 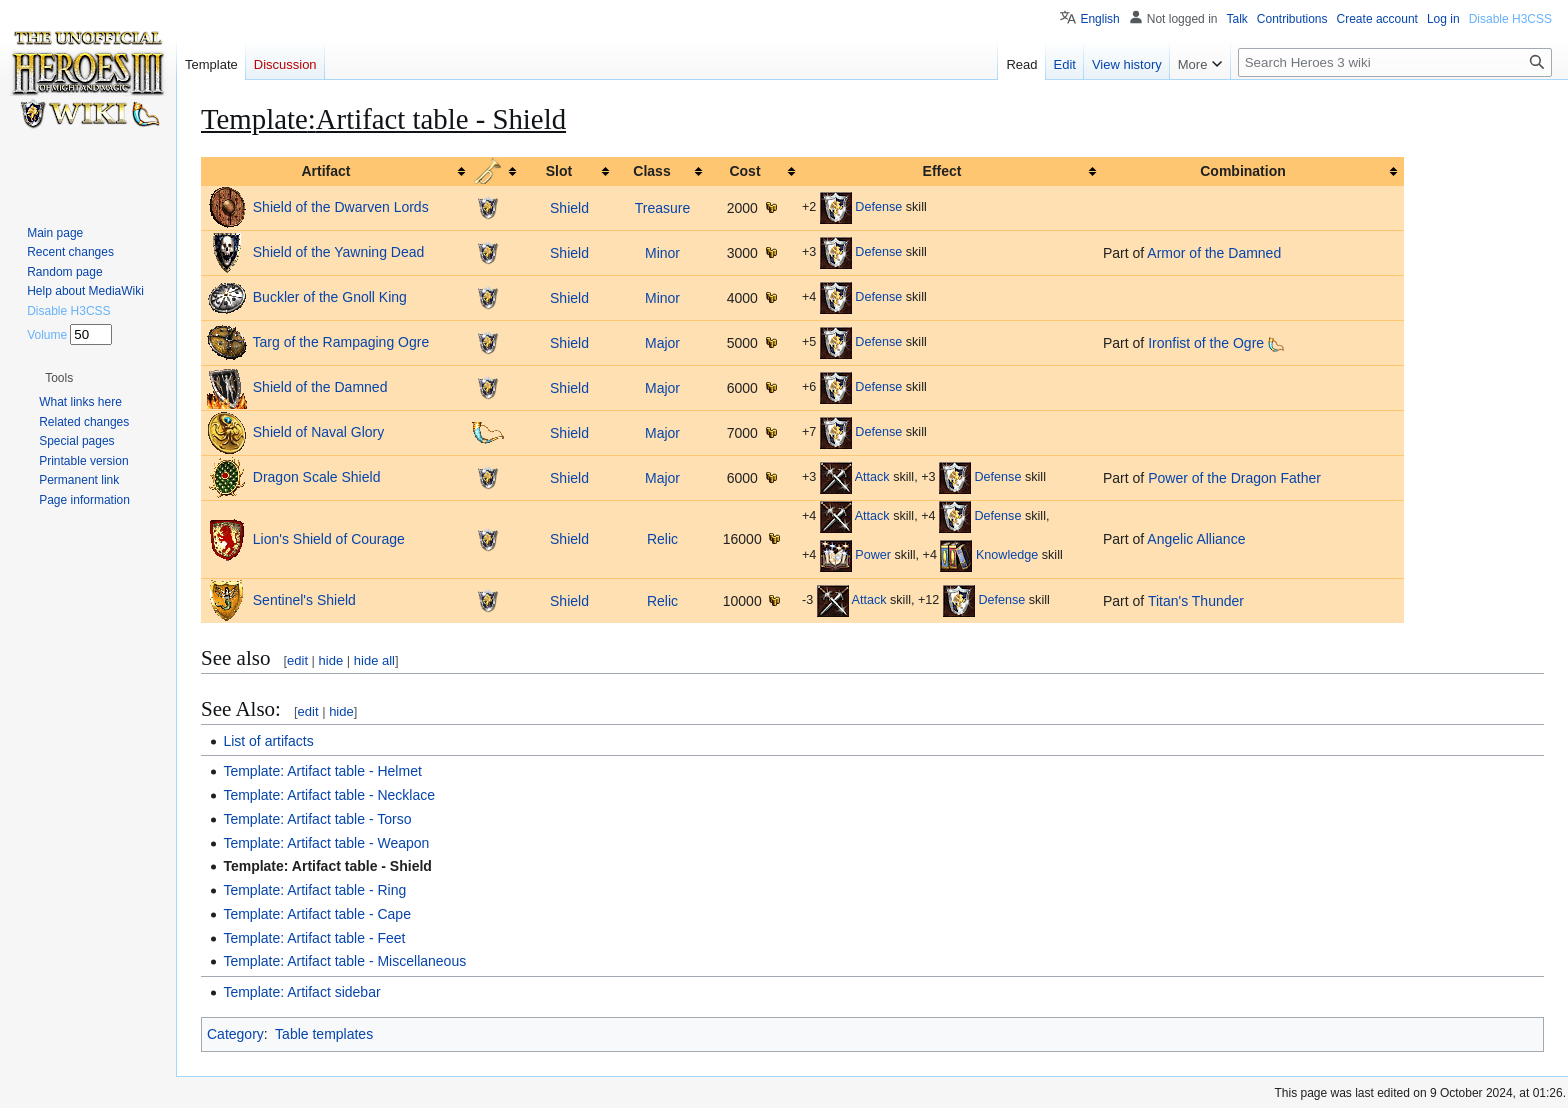 What do you see at coordinates (59, 378) in the screenshot?
I see `[button]` at bounding box center [59, 378].